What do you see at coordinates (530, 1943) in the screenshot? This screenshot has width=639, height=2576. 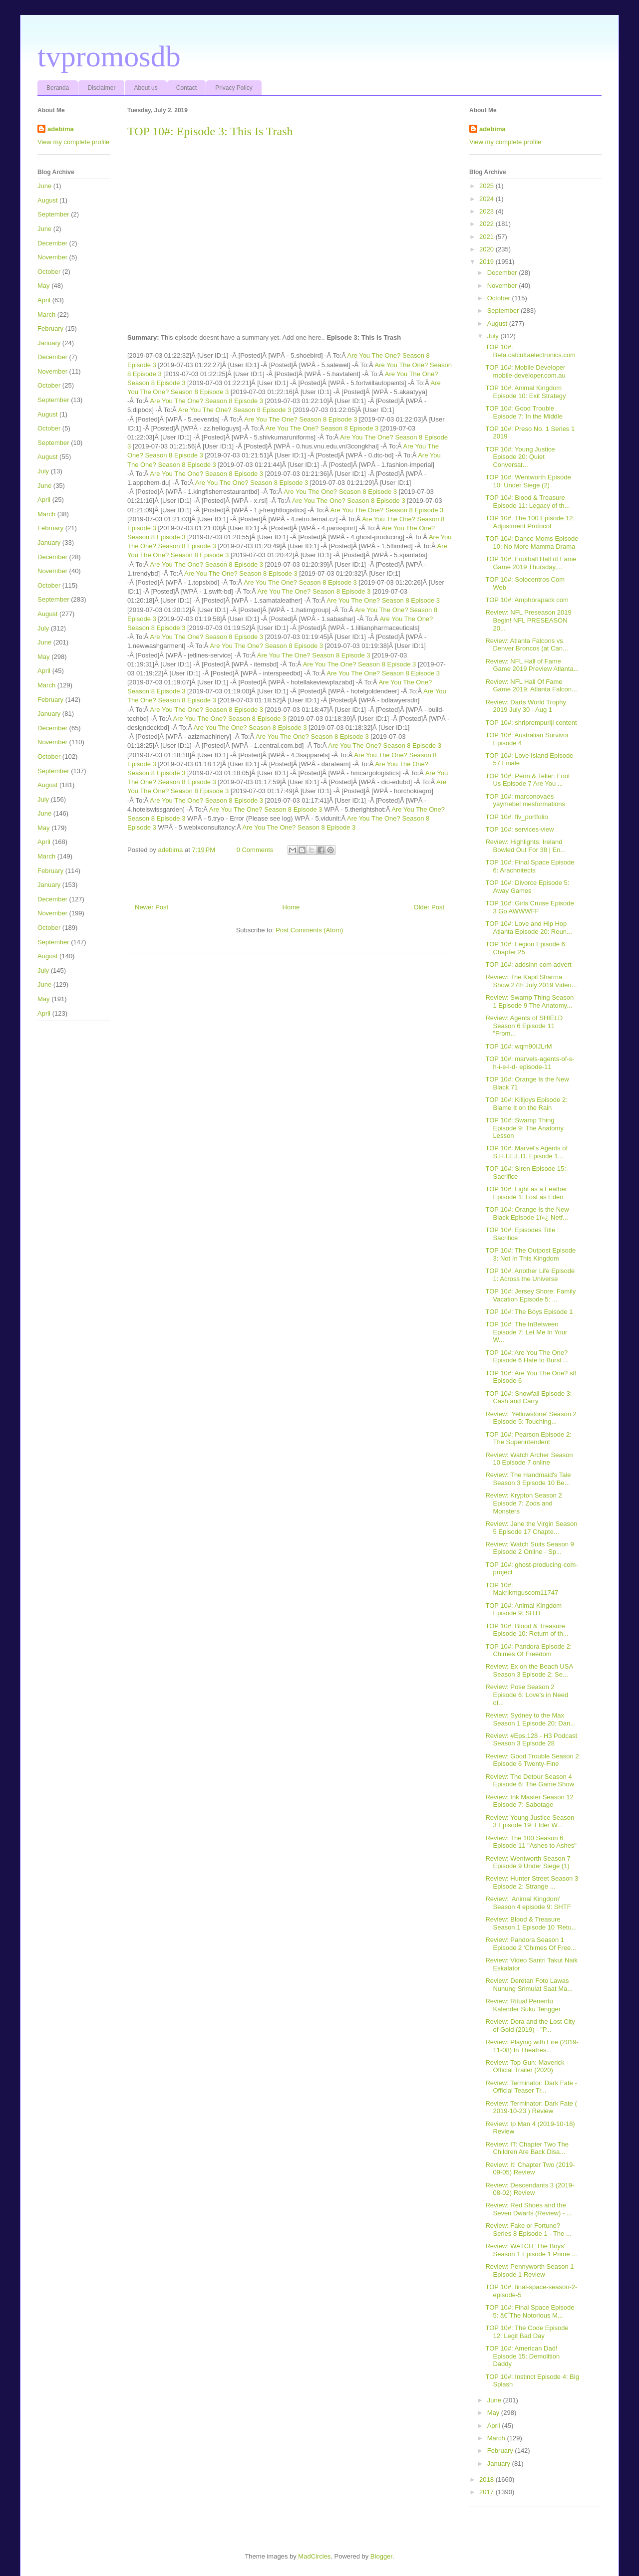 I see `Review: Pandora Season 1 Episode 2 'Chimes Of Free...` at bounding box center [530, 1943].